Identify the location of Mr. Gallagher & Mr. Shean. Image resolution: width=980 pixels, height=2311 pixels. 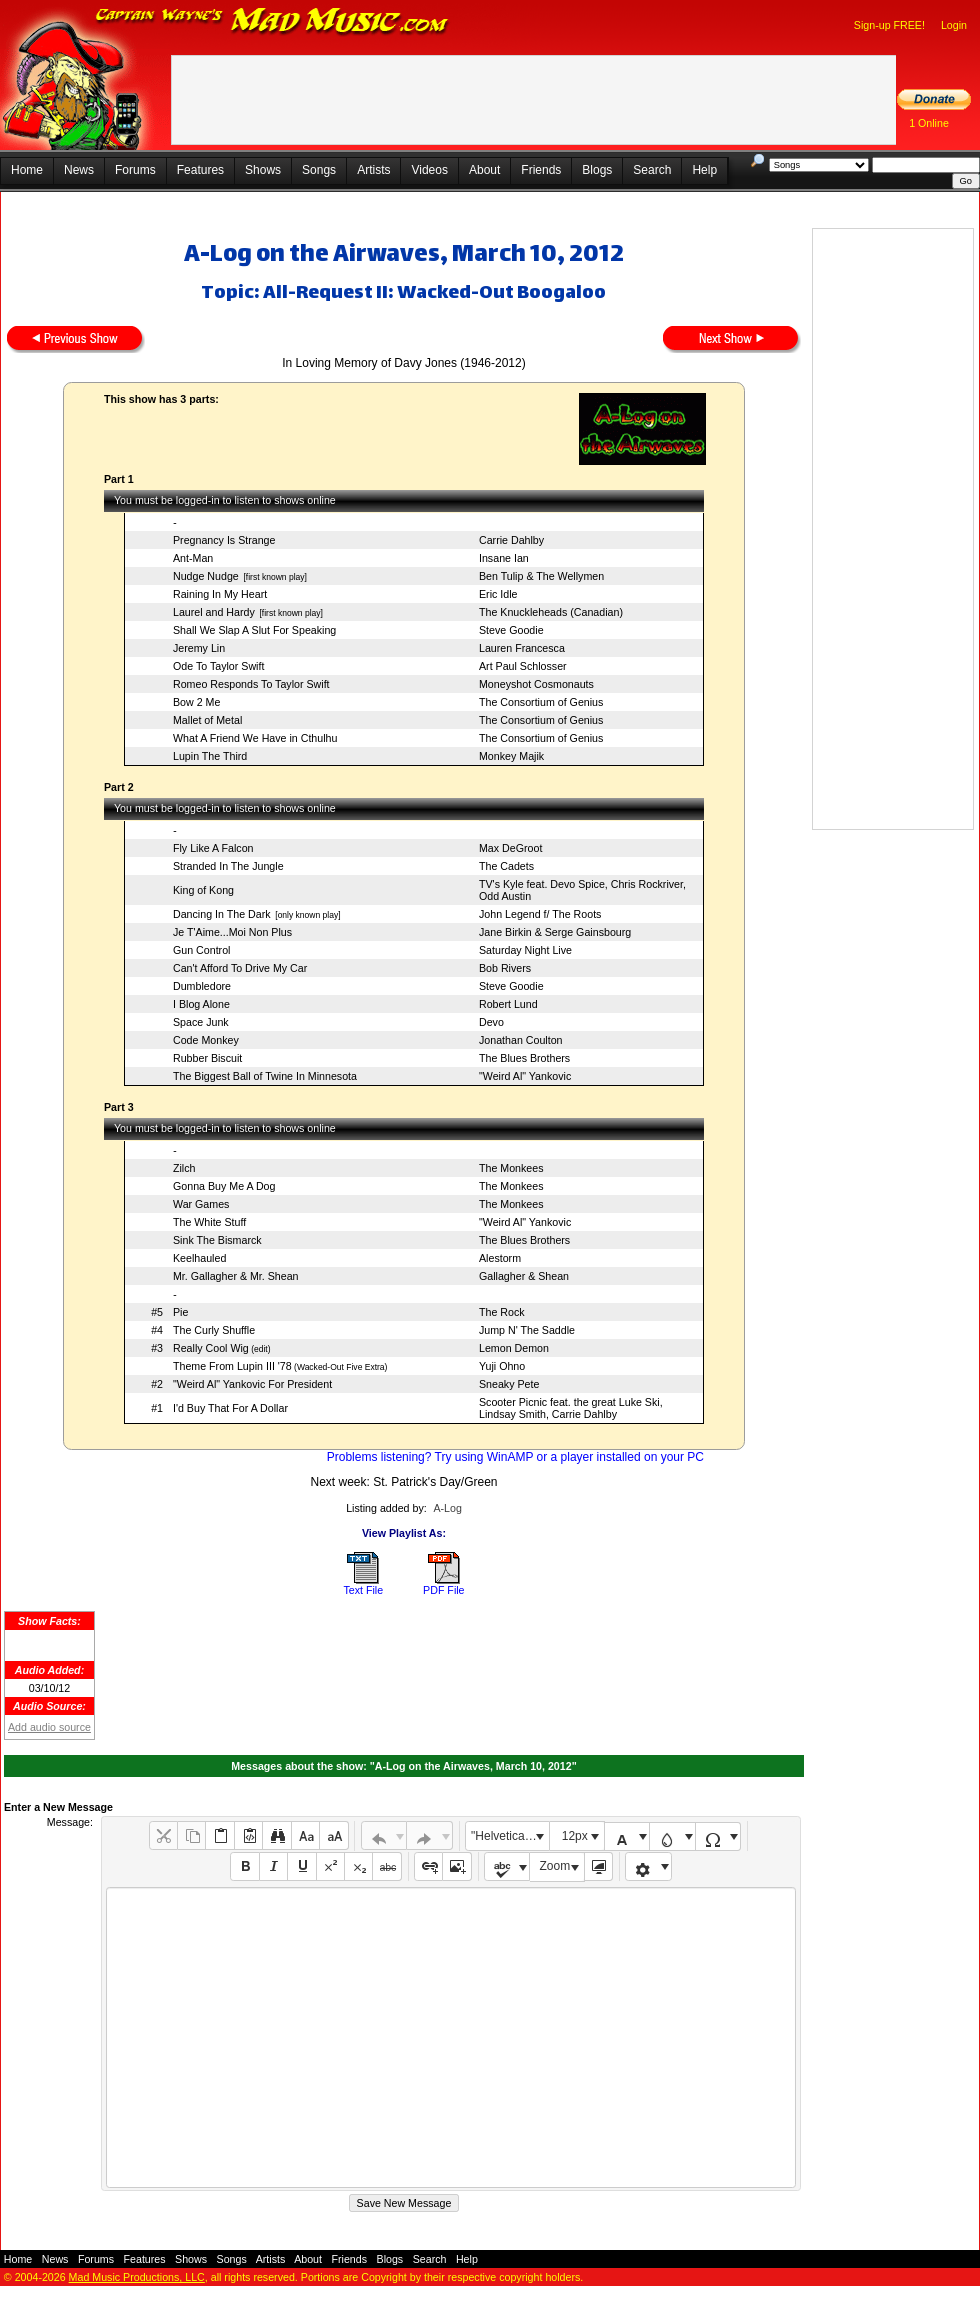
(236, 1276).